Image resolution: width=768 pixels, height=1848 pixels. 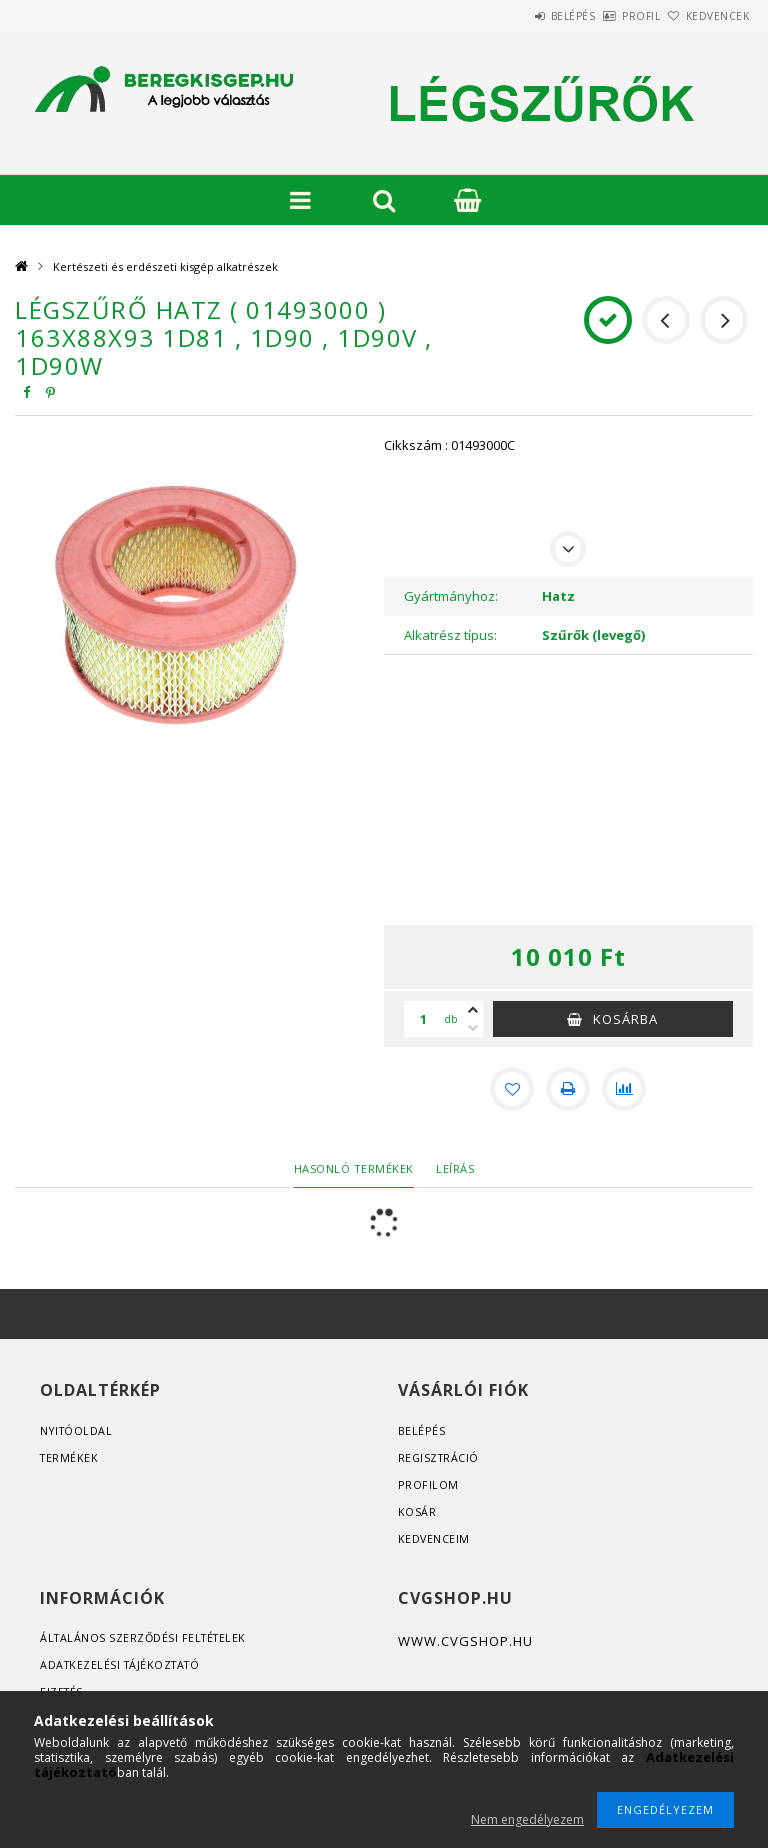 What do you see at coordinates (70, 1457) in the screenshot?
I see `Termékek` at bounding box center [70, 1457].